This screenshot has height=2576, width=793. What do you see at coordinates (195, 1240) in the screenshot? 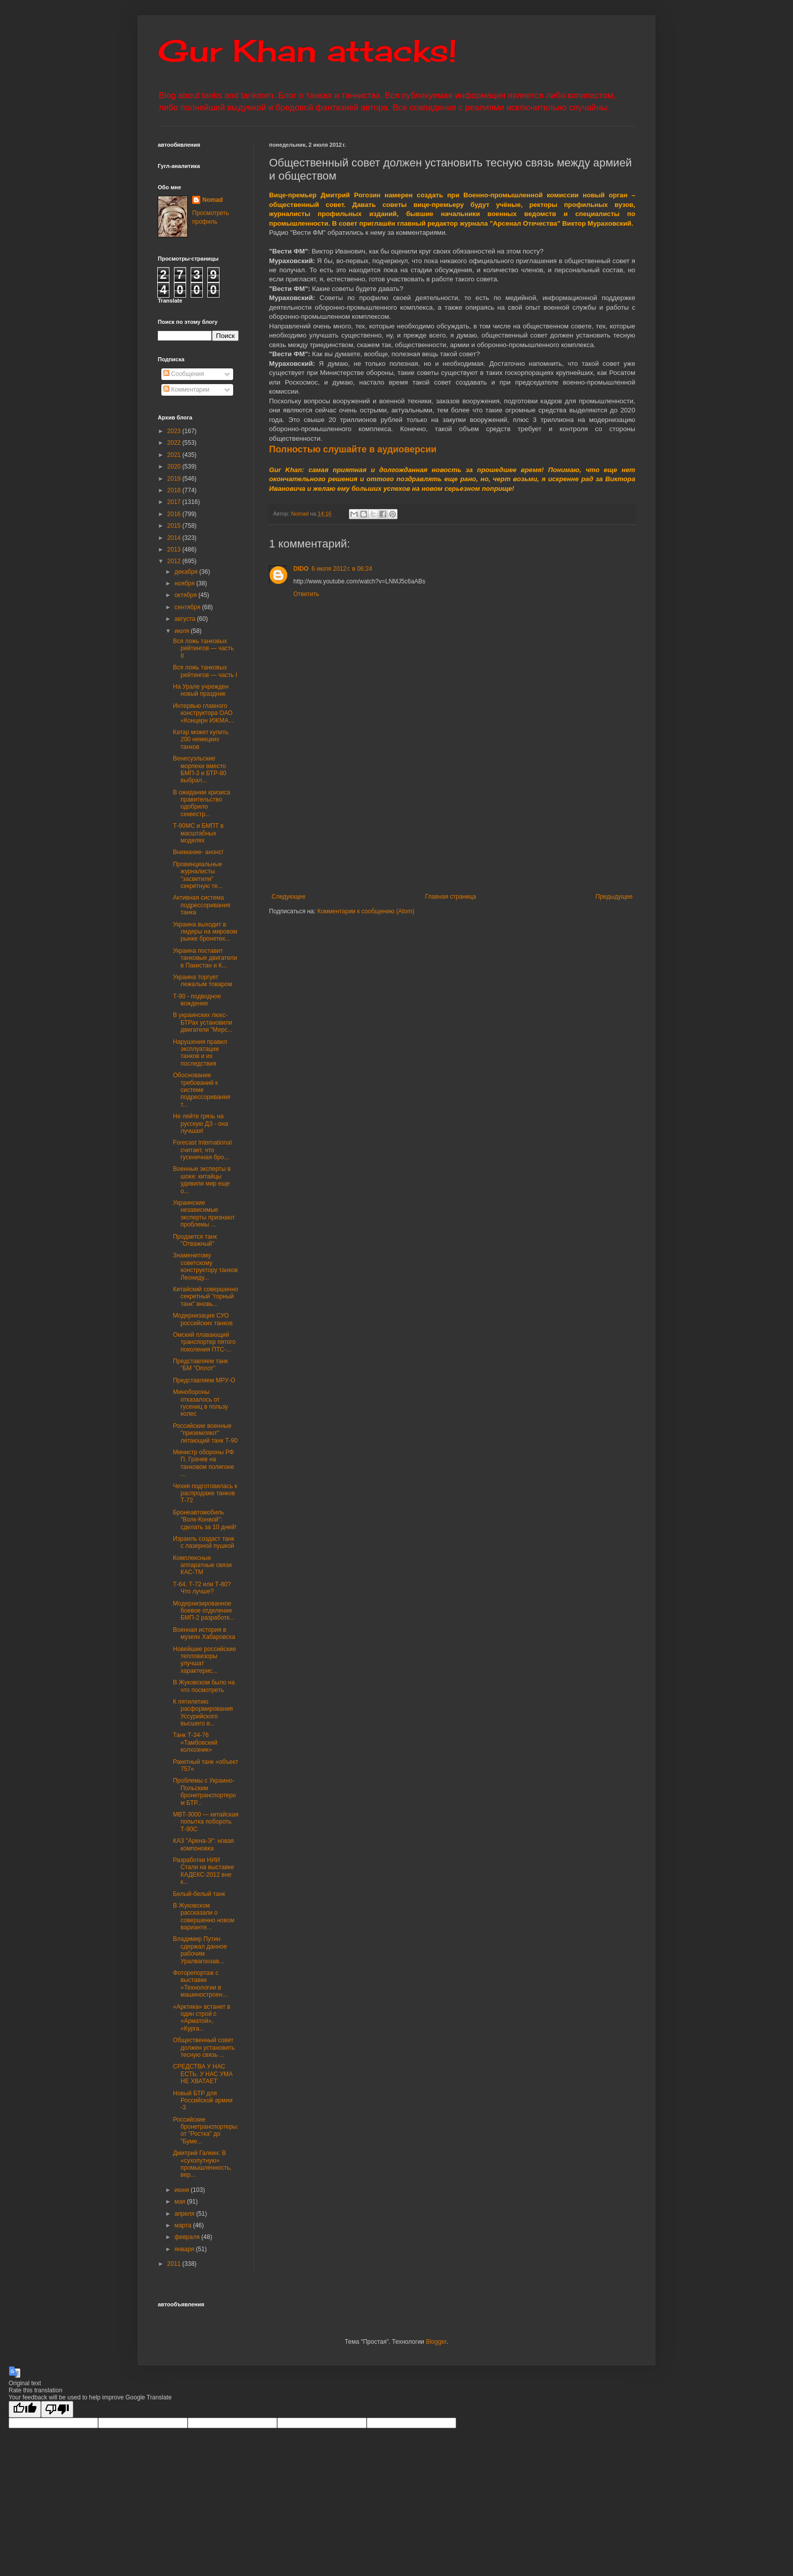
I see `Продается танк "Отважный"` at bounding box center [195, 1240].